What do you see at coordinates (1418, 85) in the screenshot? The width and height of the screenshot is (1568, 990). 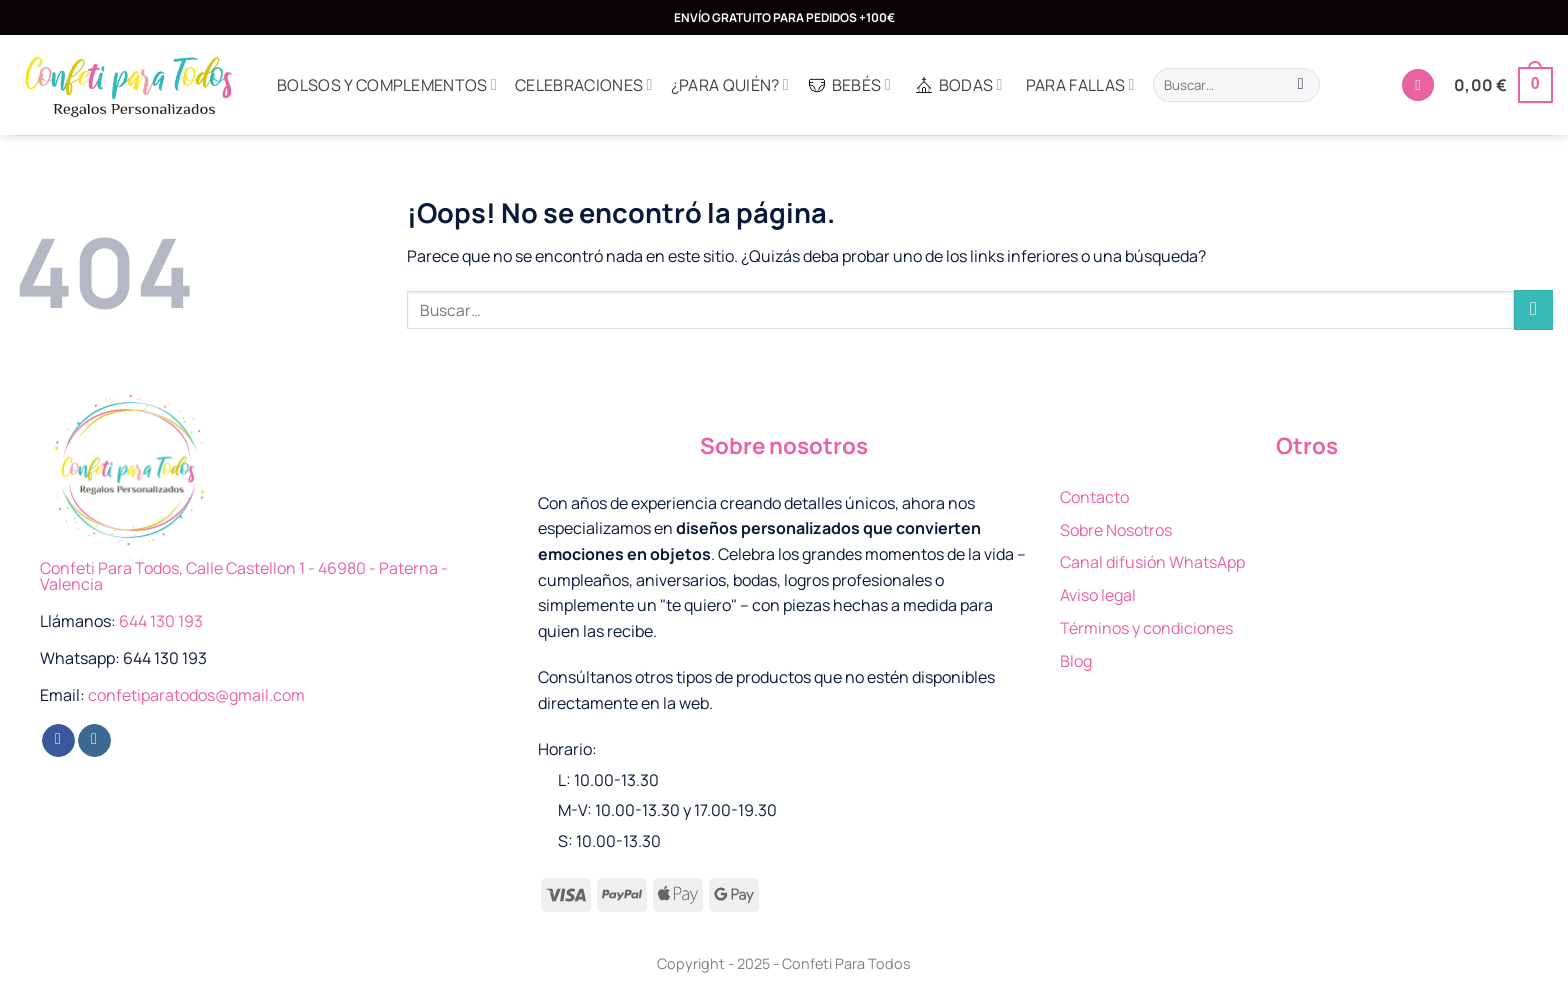 I see `[Acceder]` at bounding box center [1418, 85].